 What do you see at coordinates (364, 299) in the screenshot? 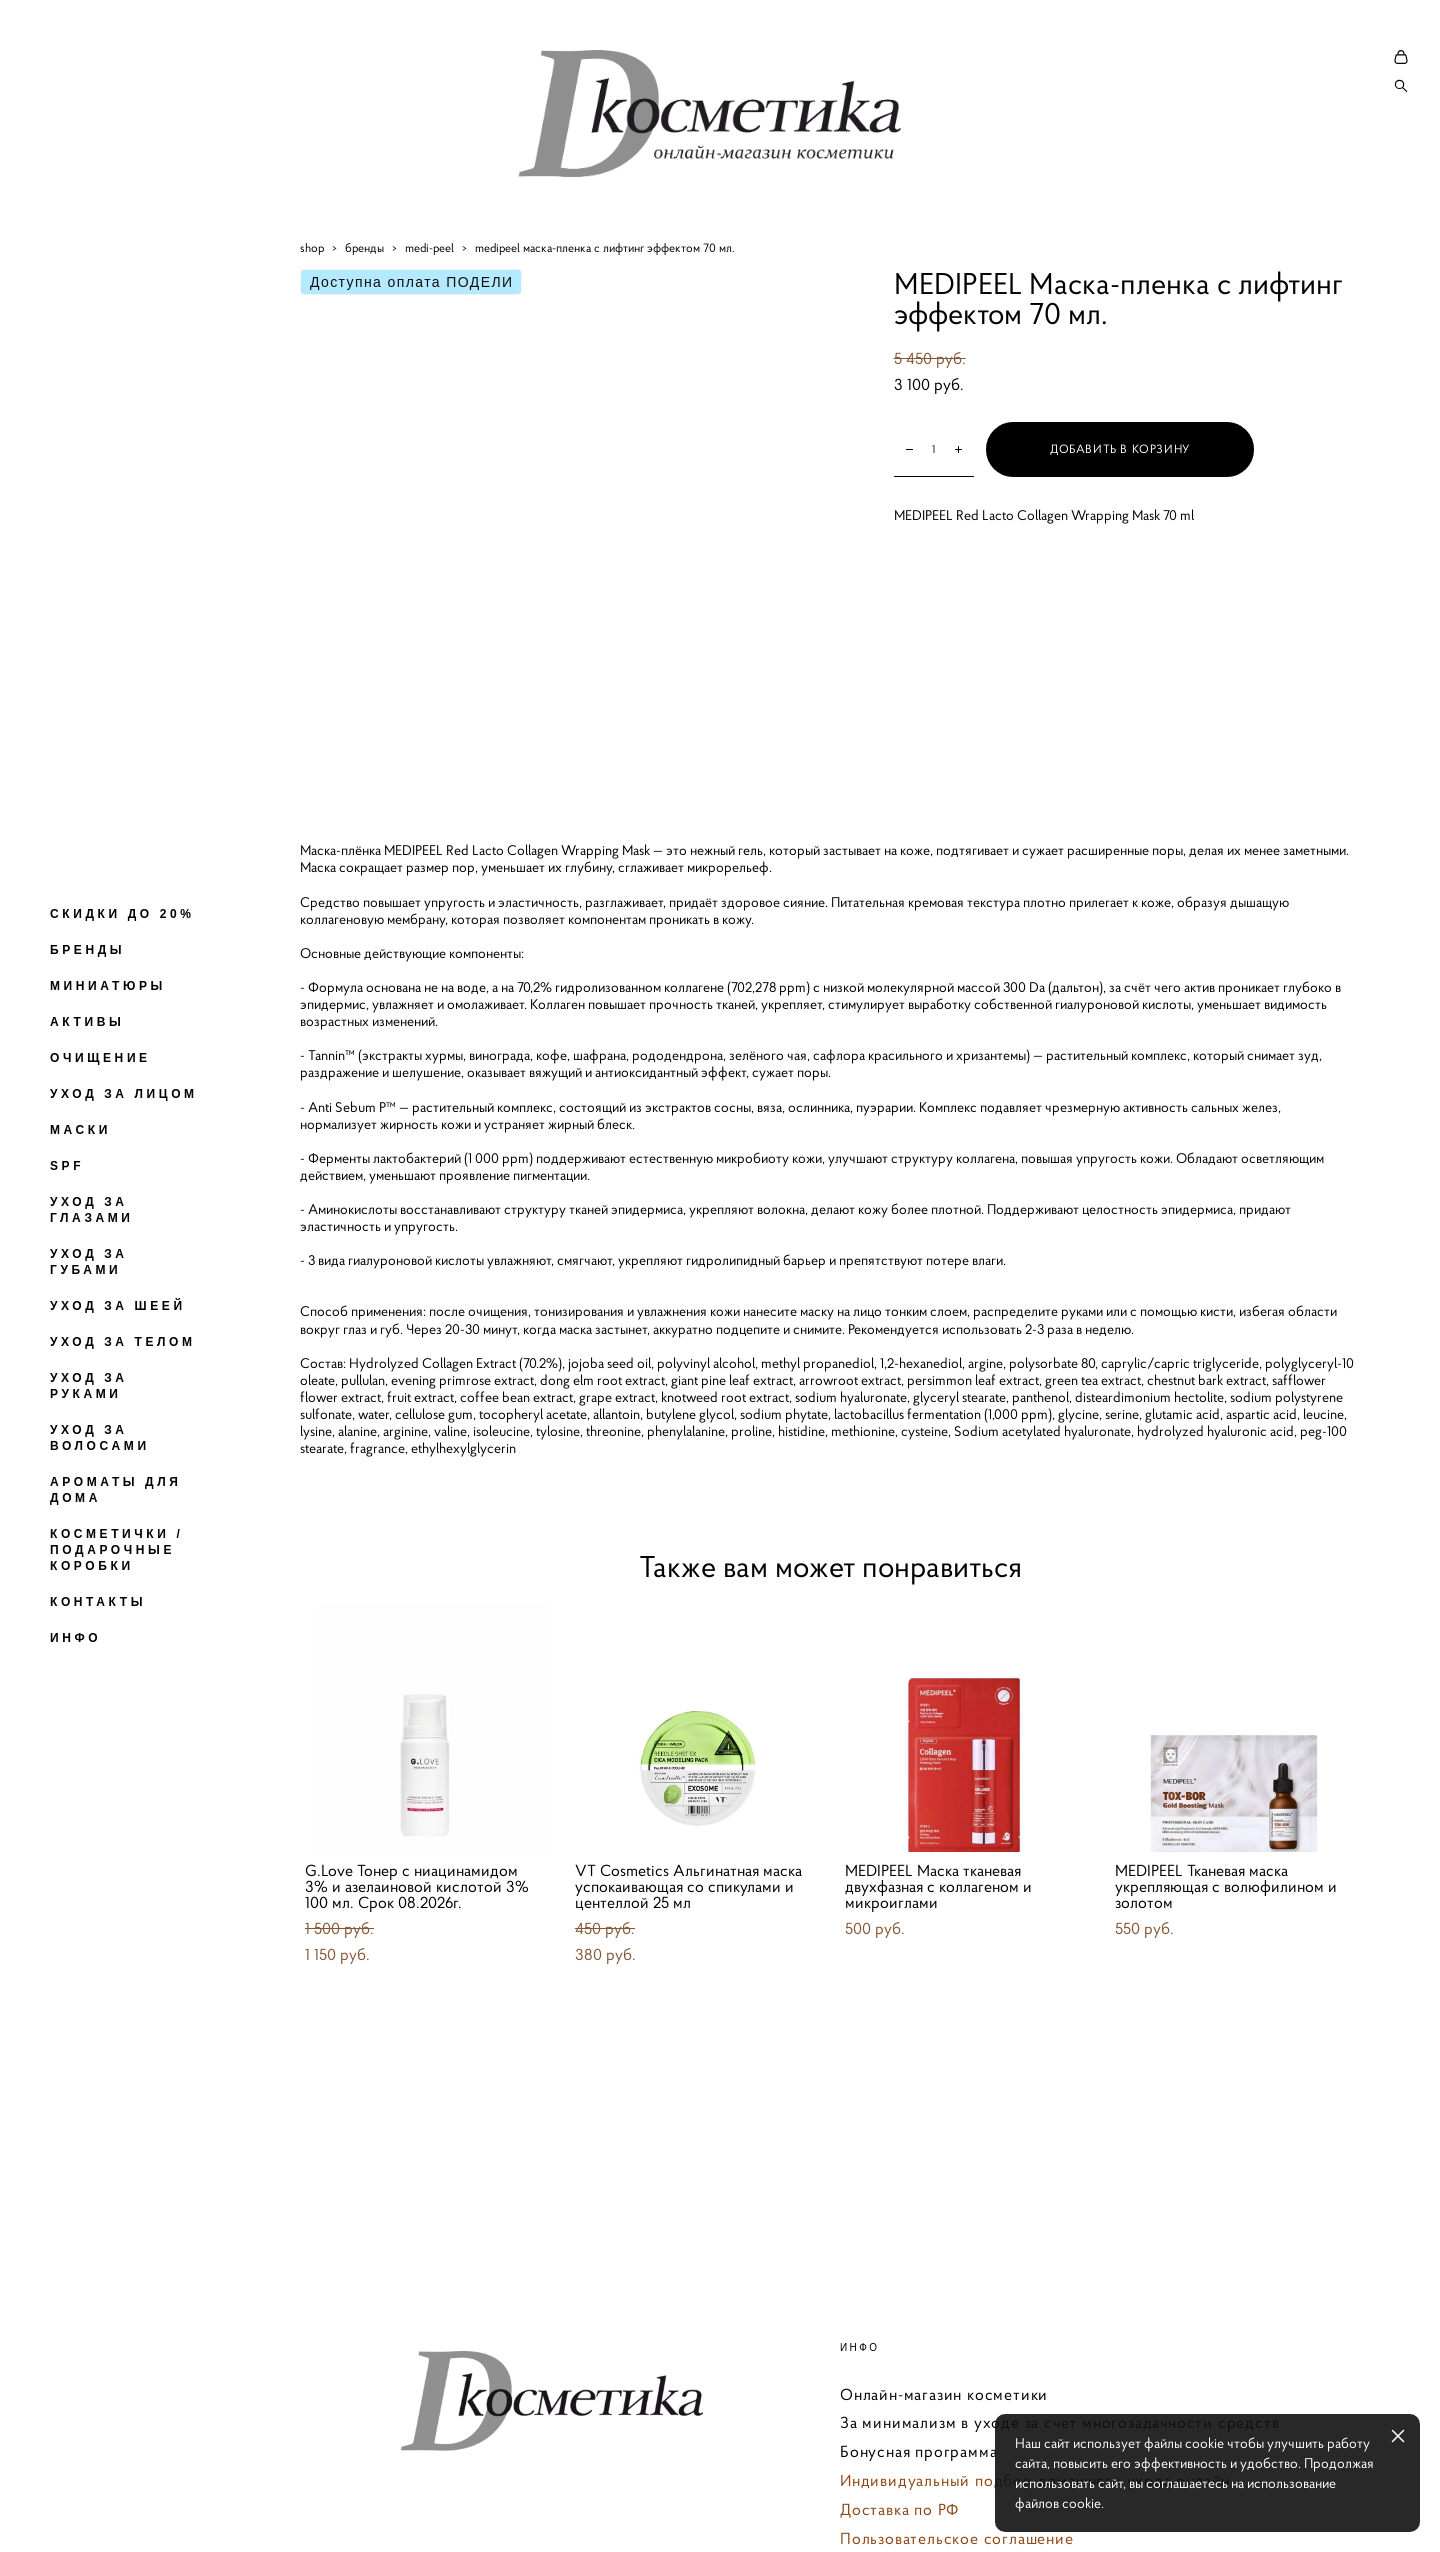
I see `бренды` at bounding box center [364, 299].